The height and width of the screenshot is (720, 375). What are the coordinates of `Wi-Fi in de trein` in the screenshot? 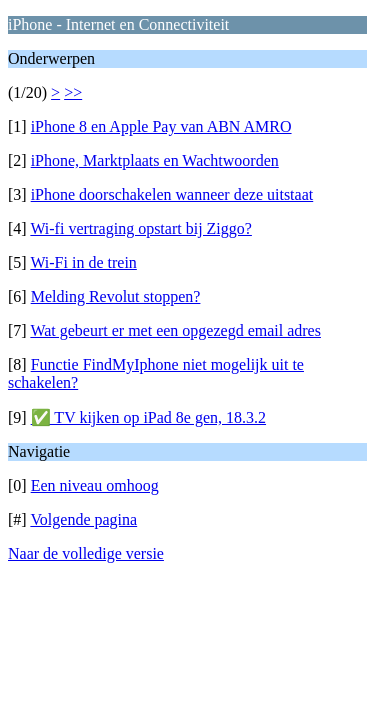 It's located at (83, 262).